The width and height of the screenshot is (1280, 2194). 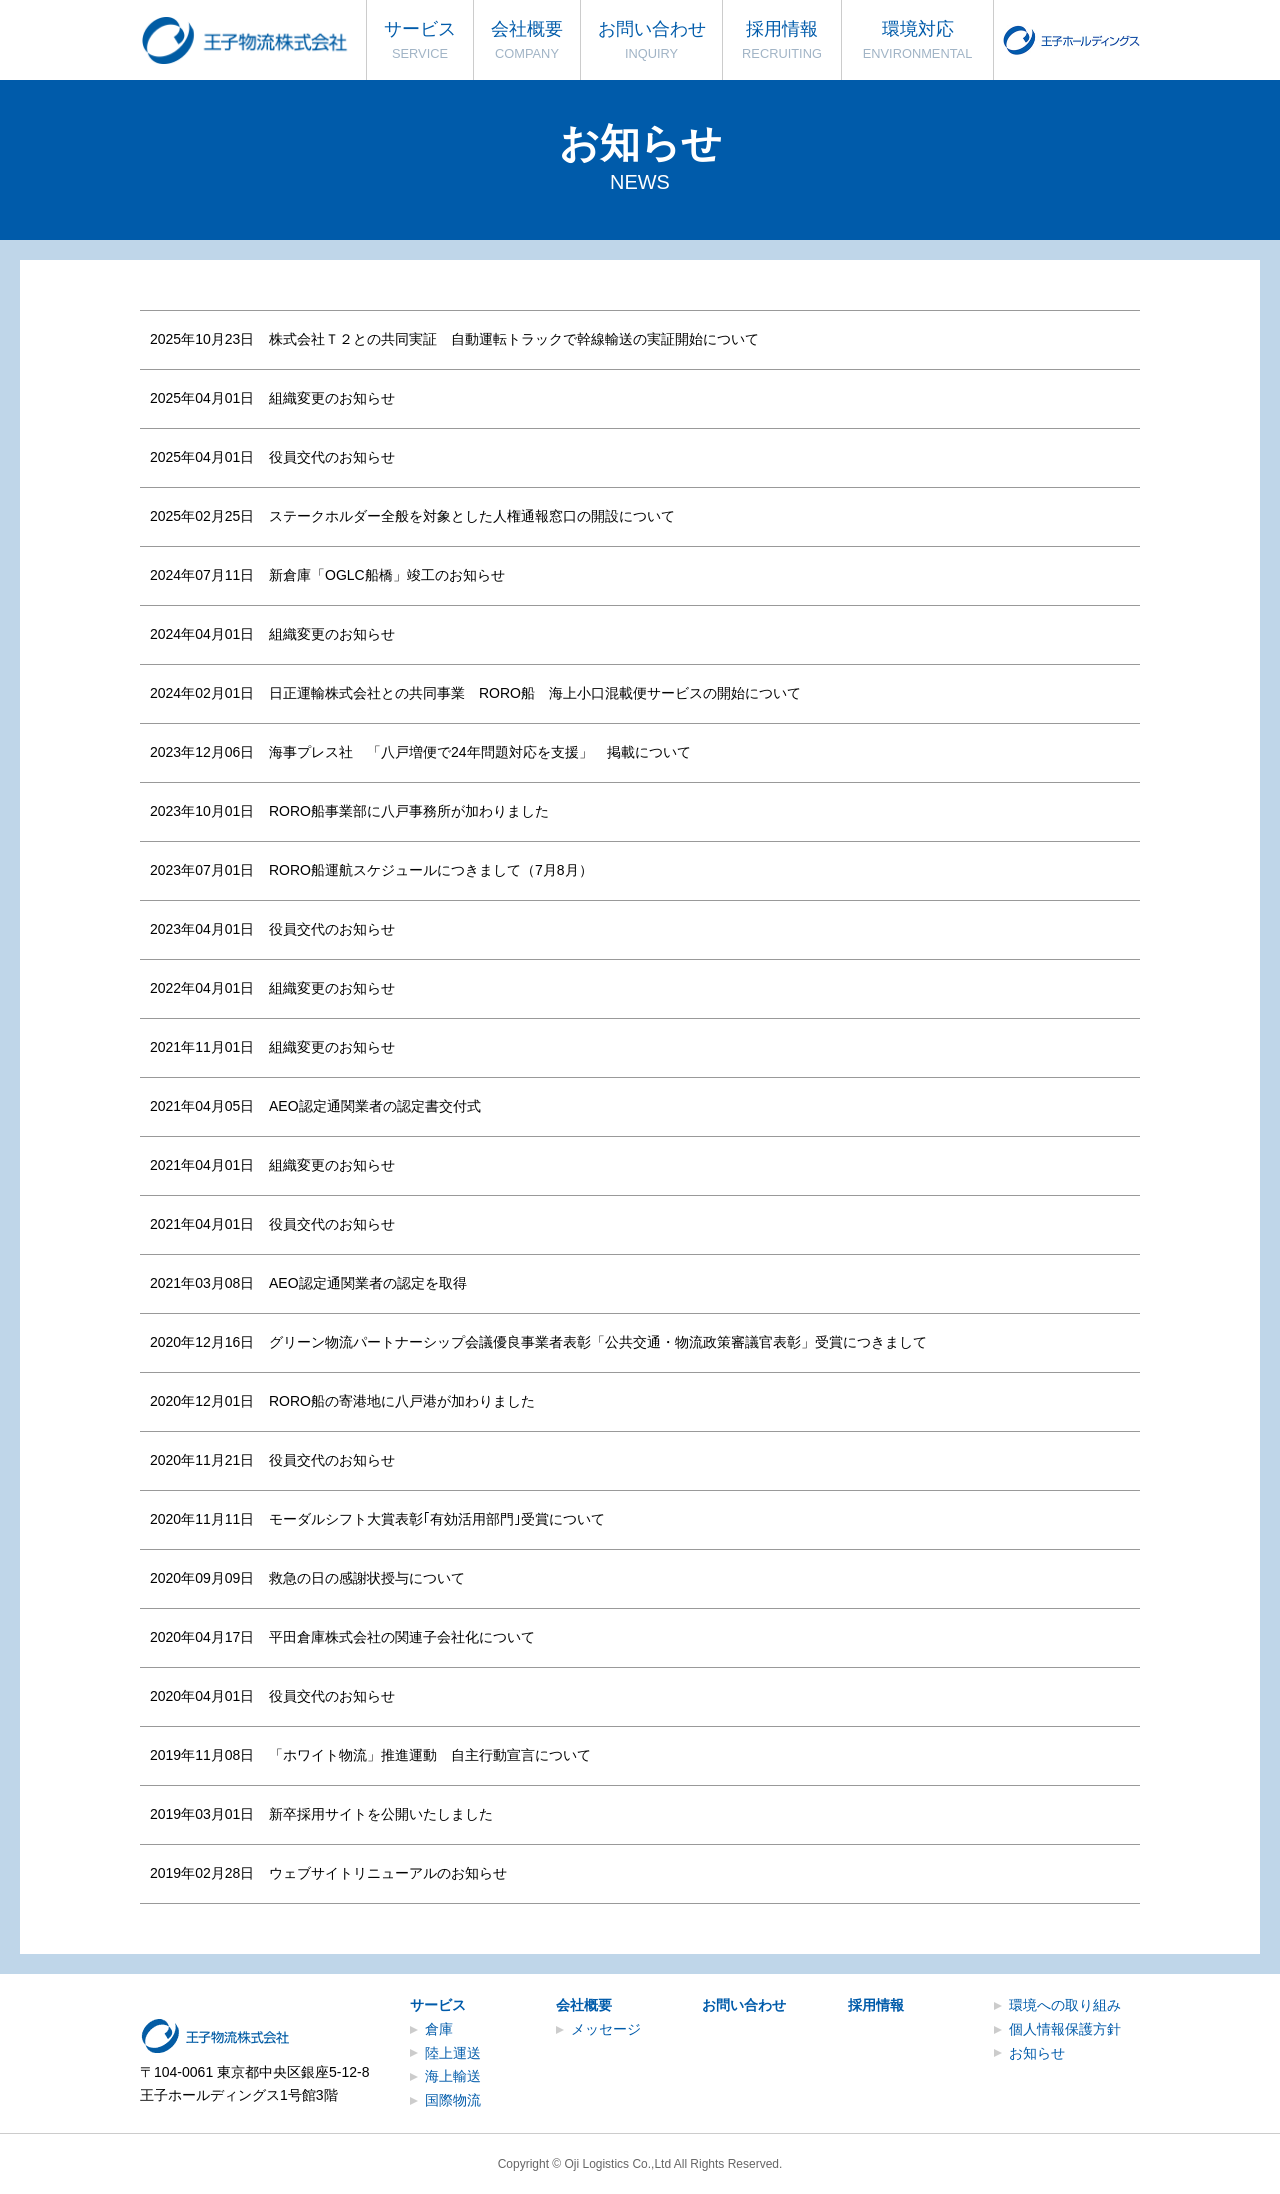 What do you see at coordinates (1037, 2053) in the screenshot?
I see `お知らせ` at bounding box center [1037, 2053].